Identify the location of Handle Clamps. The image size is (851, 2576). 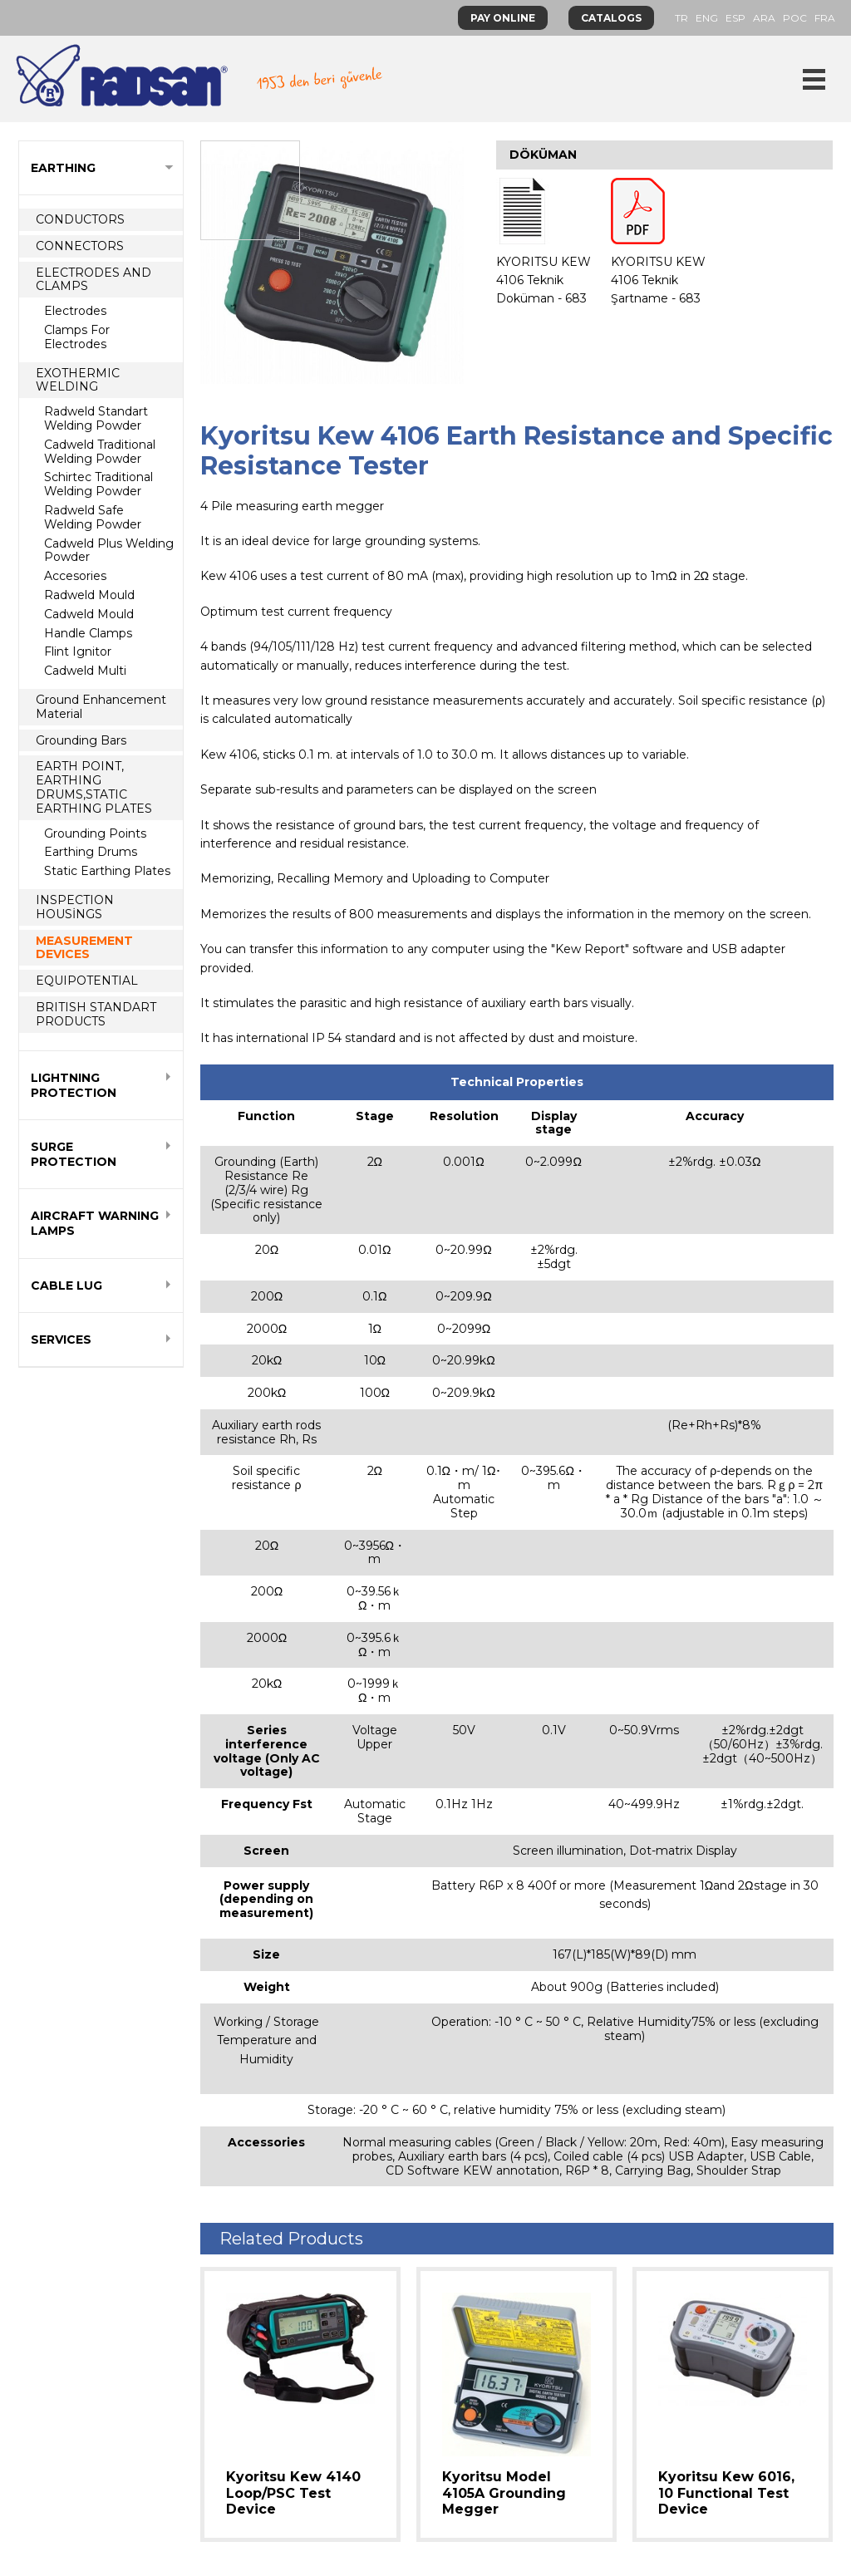
(88, 633).